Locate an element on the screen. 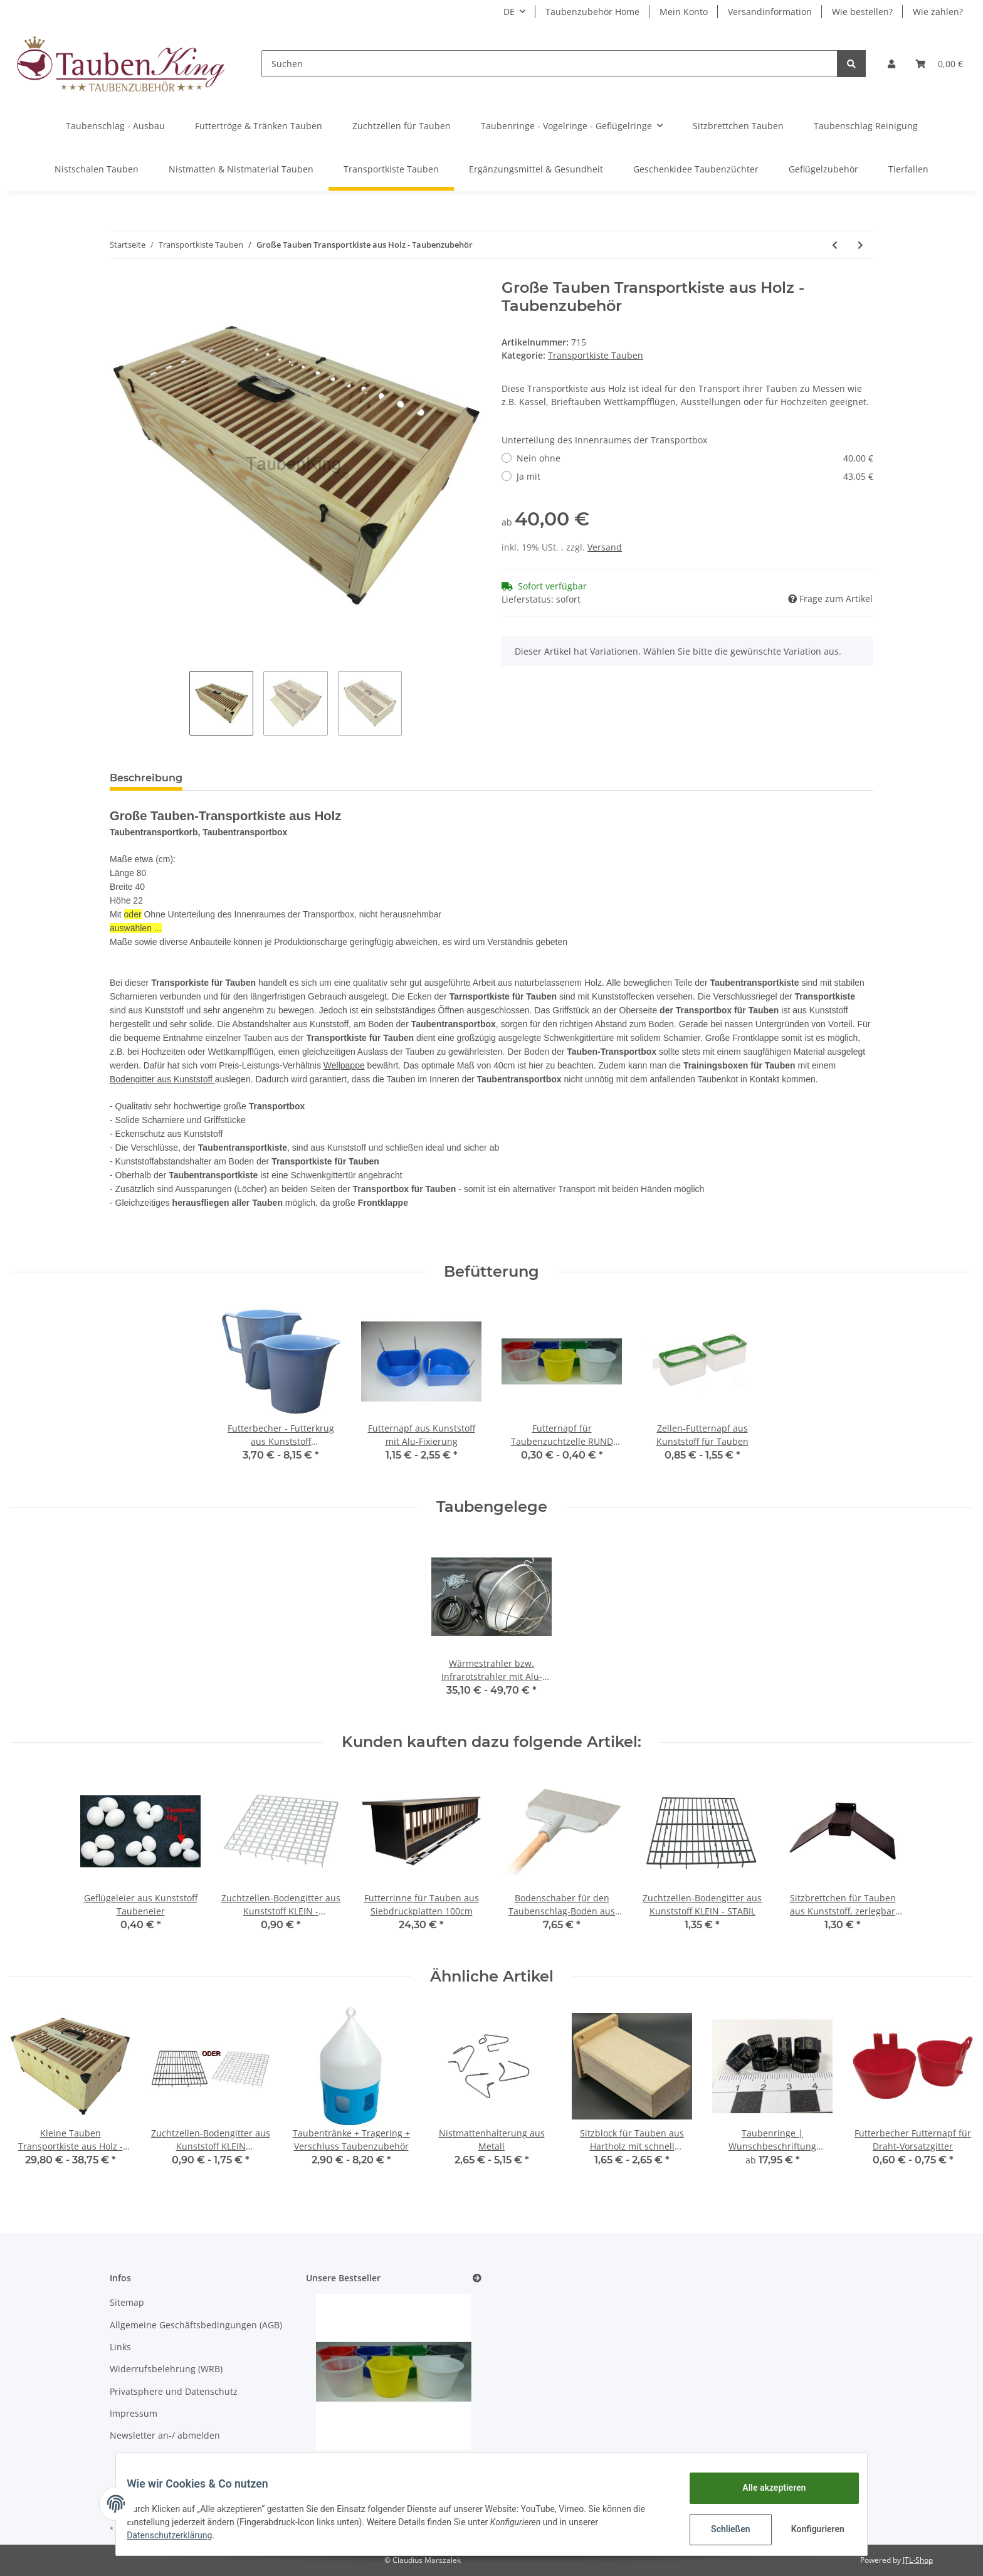 This screenshot has height=2576, width=983. Allgemeine Geschäftsbedingungen (AGB) is located at coordinates (196, 2325).